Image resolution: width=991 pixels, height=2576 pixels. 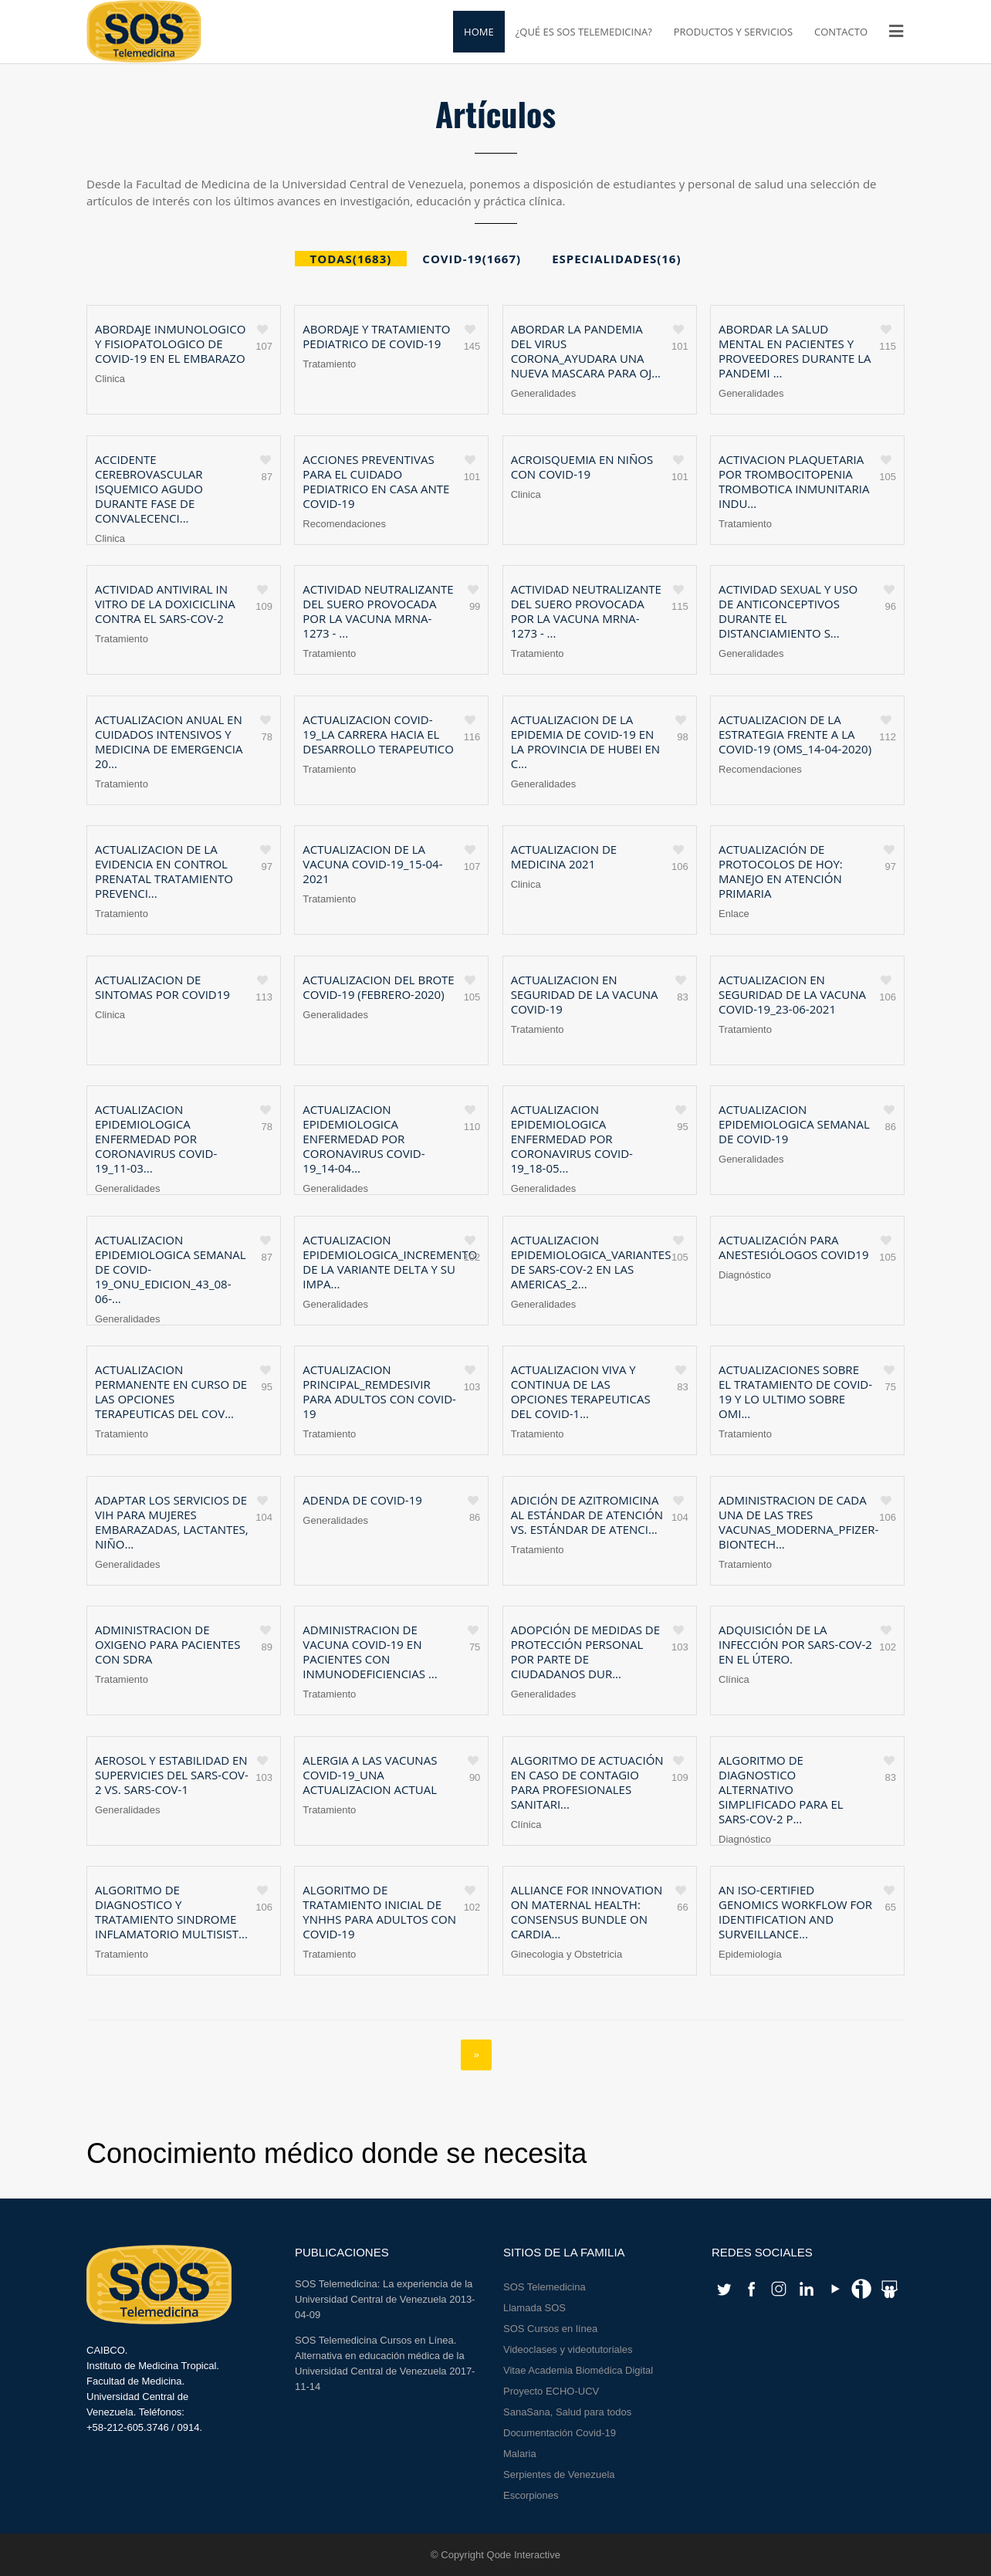 What do you see at coordinates (795, 351) in the screenshot?
I see `Abordar la salud mental en pacientes y proveedores durante la pandemi ...` at bounding box center [795, 351].